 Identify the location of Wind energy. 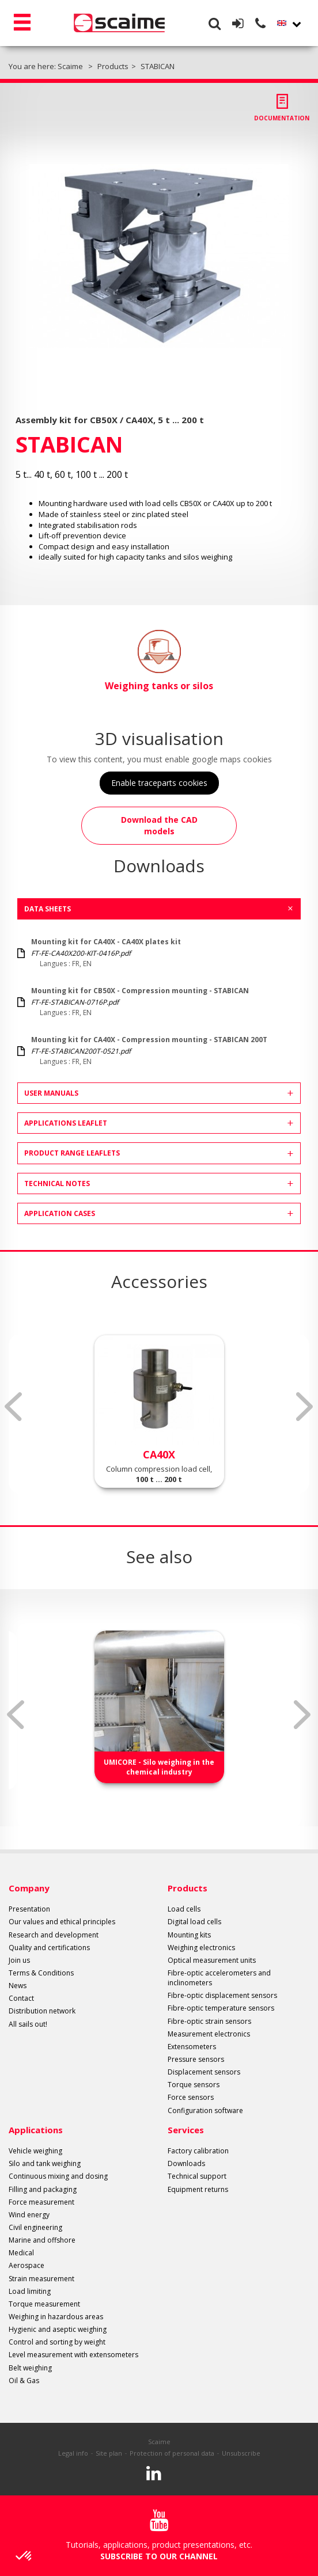
(29, 2215).